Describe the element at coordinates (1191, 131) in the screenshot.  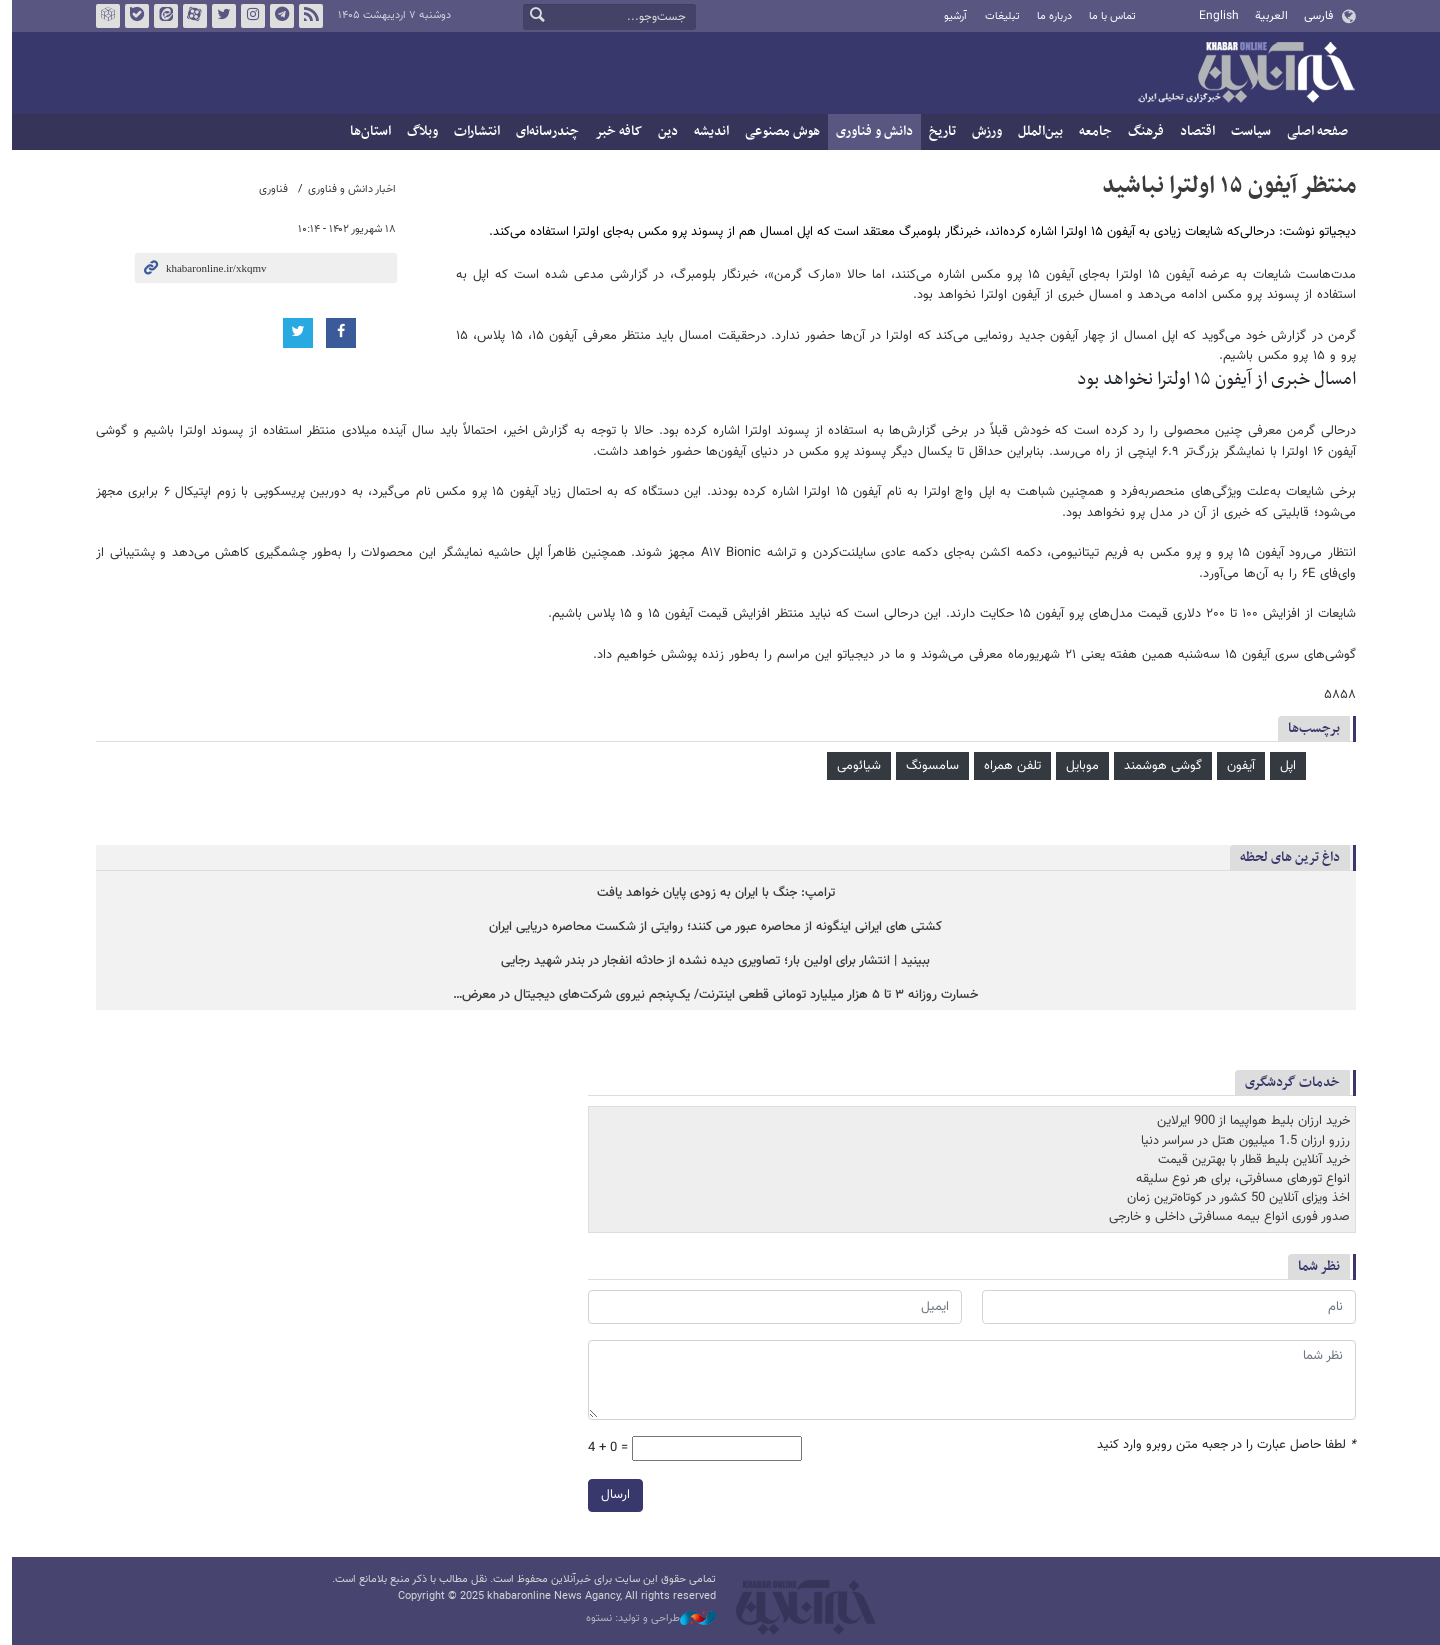
I see `اقتصاد` at that location.